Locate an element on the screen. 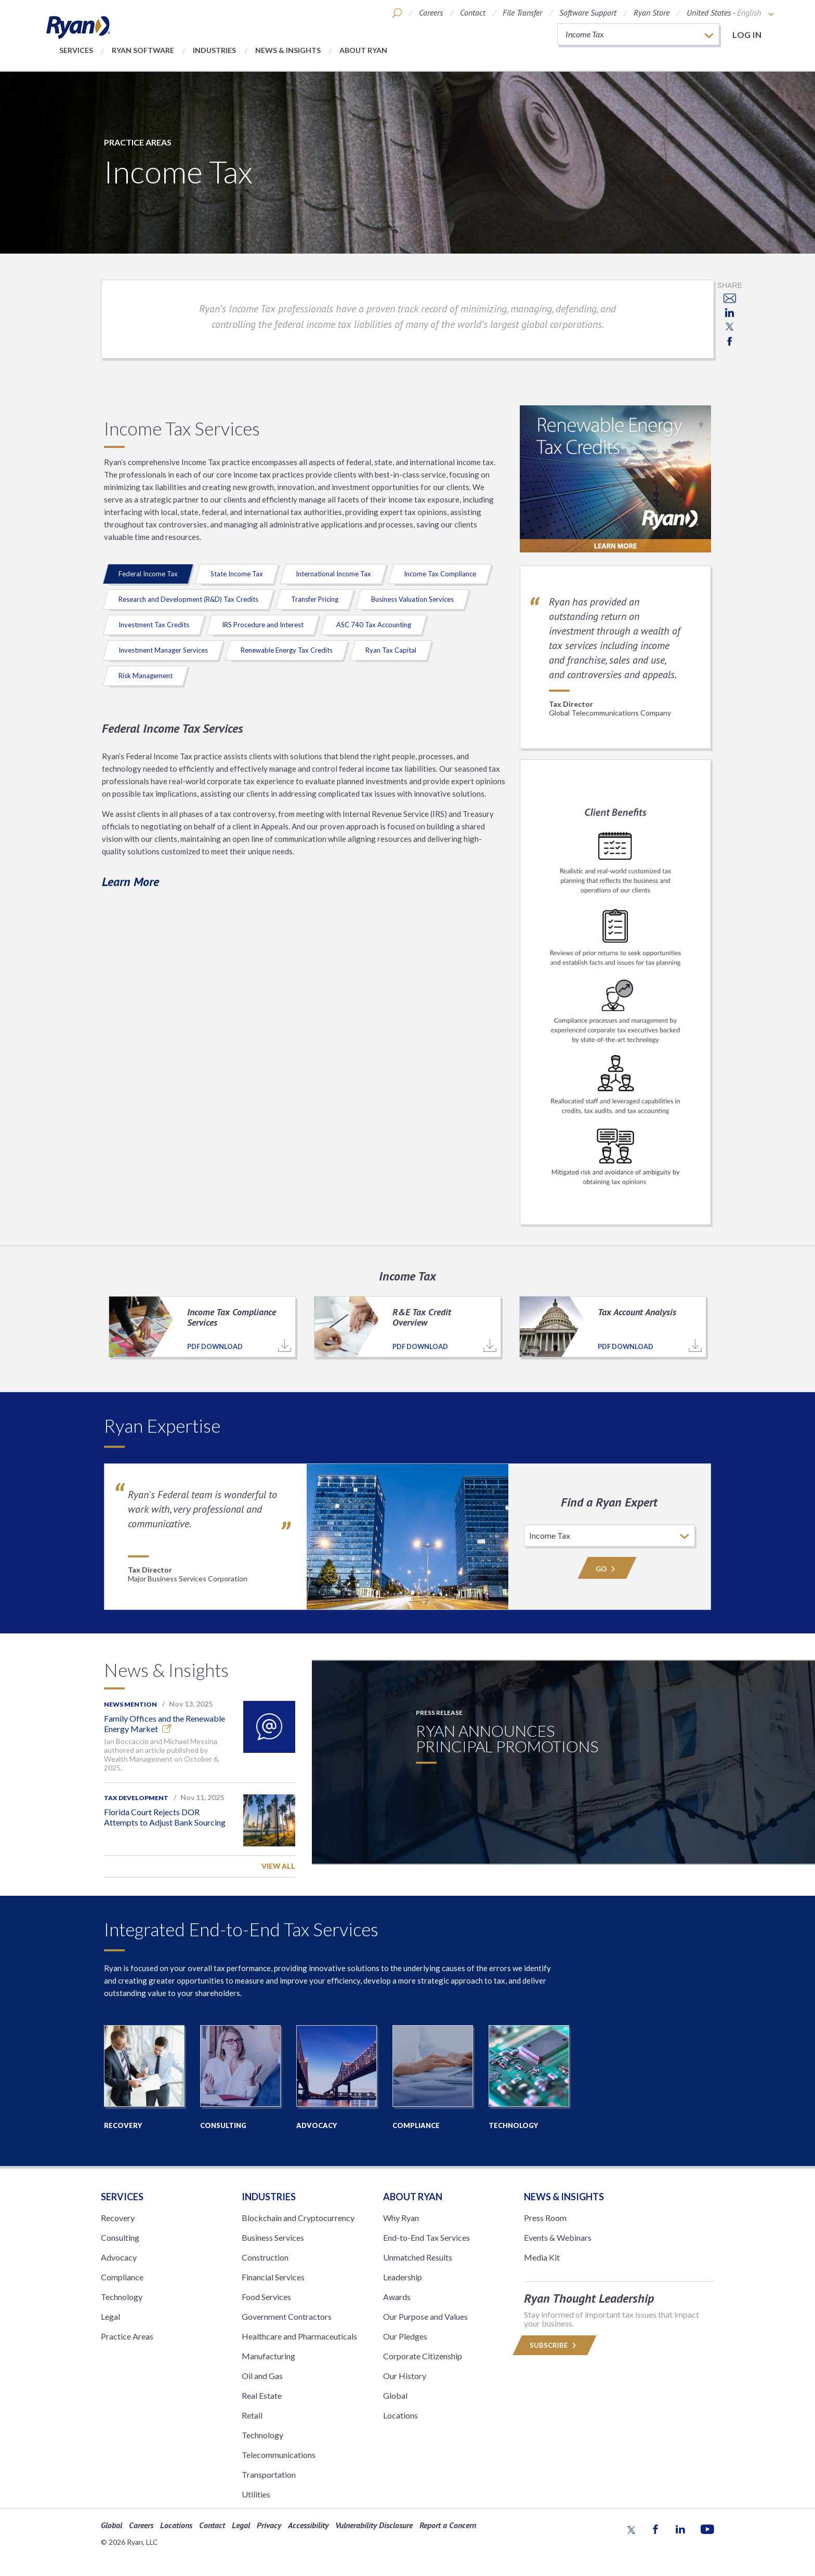  Privacy is located at coordinates (269, 2525).